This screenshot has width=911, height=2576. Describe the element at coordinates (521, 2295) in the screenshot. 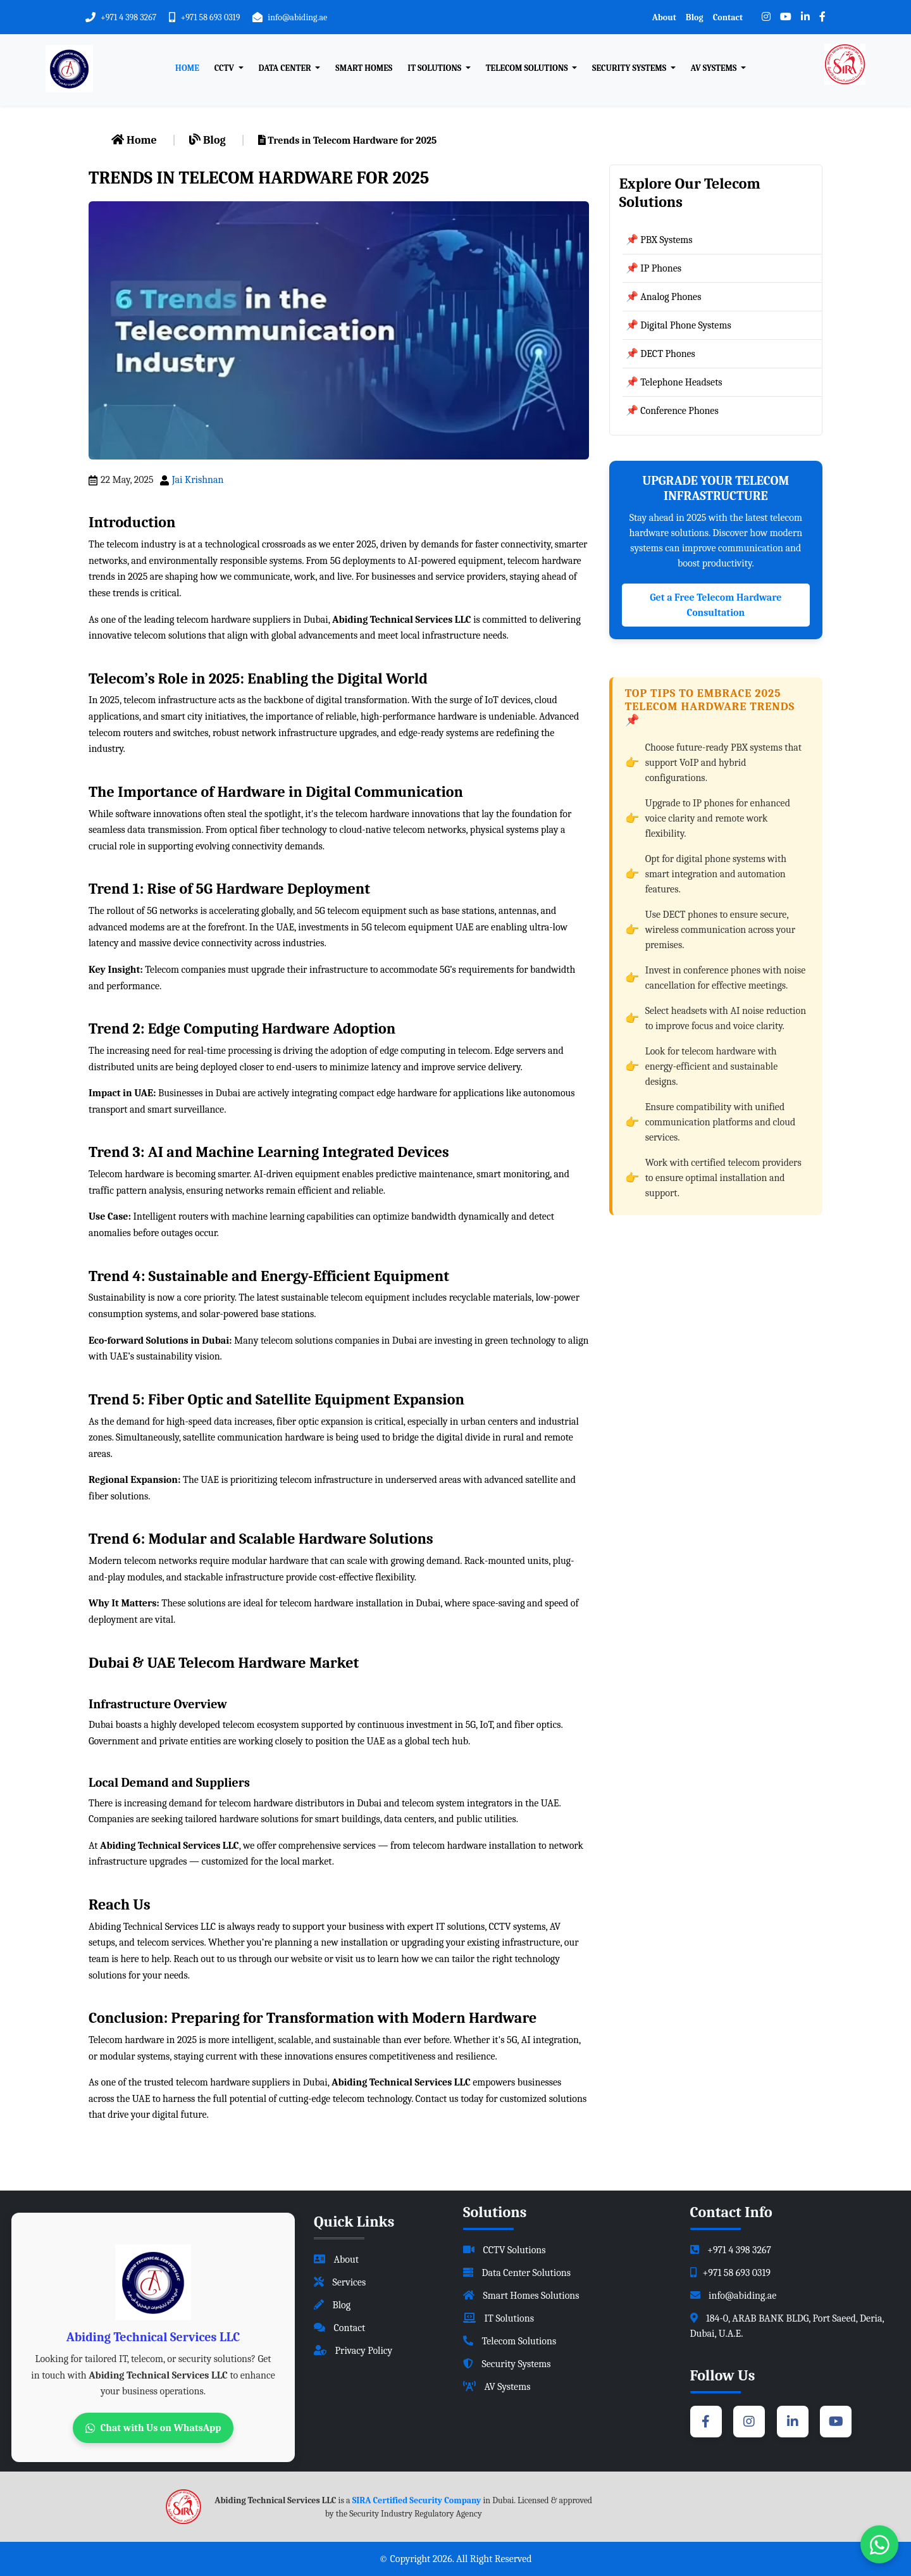

I see `Smart Homes Solutions` at that location.